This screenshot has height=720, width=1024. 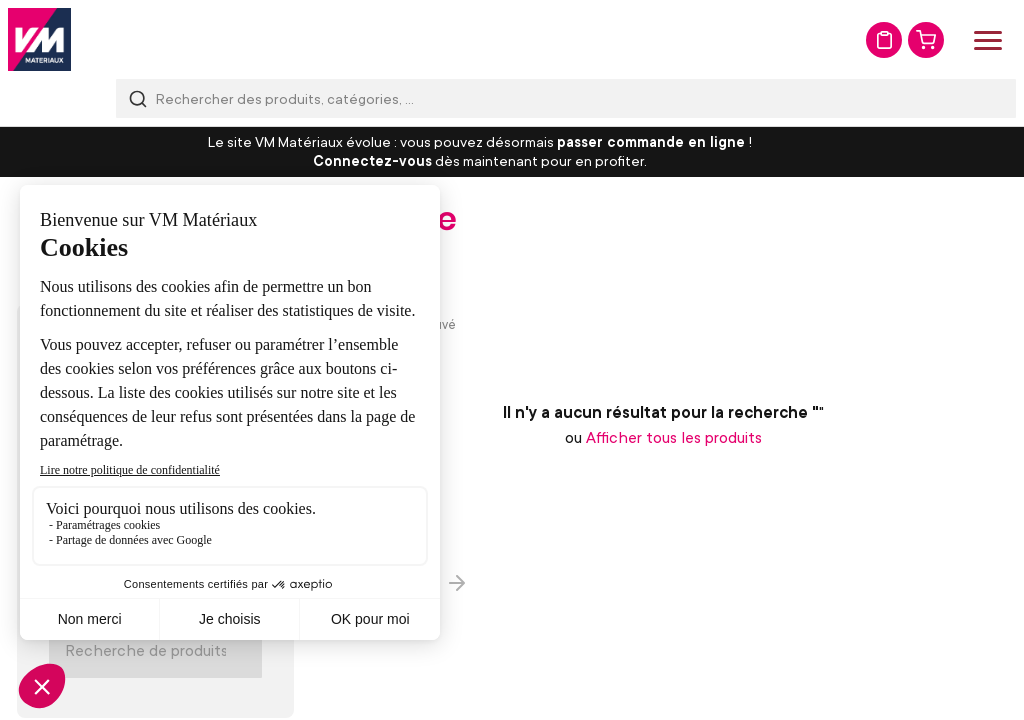 I want to click on [combobox], so click(x=566, y=98).